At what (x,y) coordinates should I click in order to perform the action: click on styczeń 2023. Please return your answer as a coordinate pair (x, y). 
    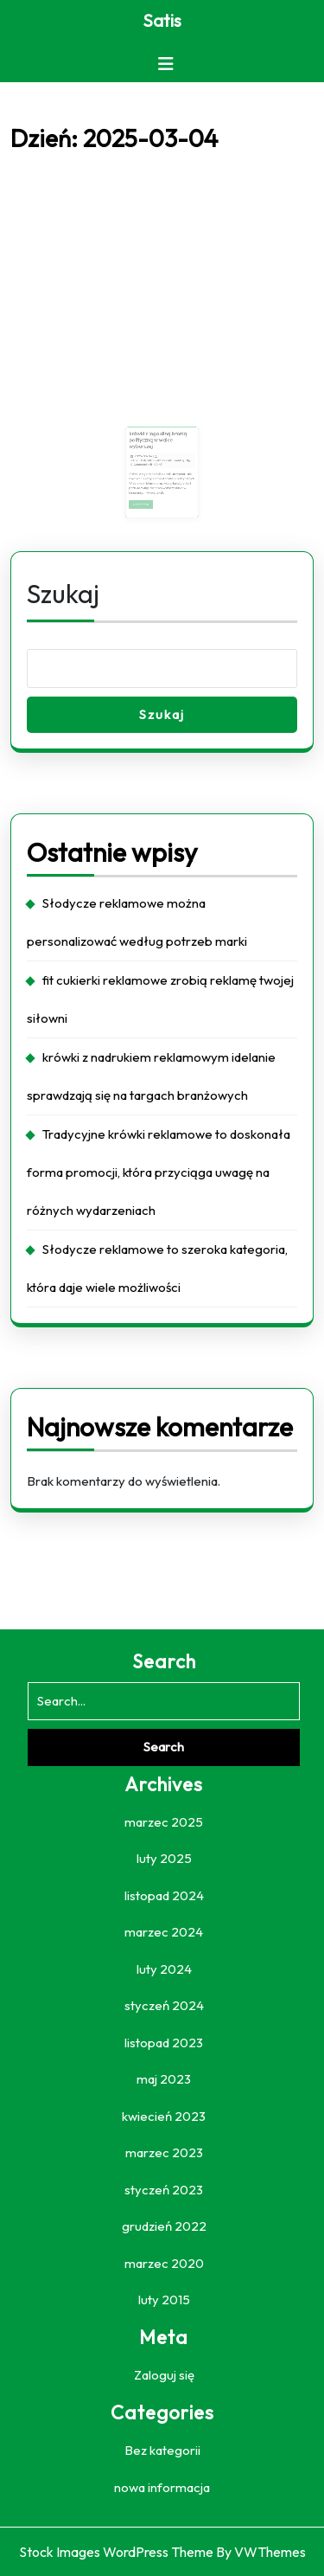
    Looking at the image, I should click on (163, 2189).